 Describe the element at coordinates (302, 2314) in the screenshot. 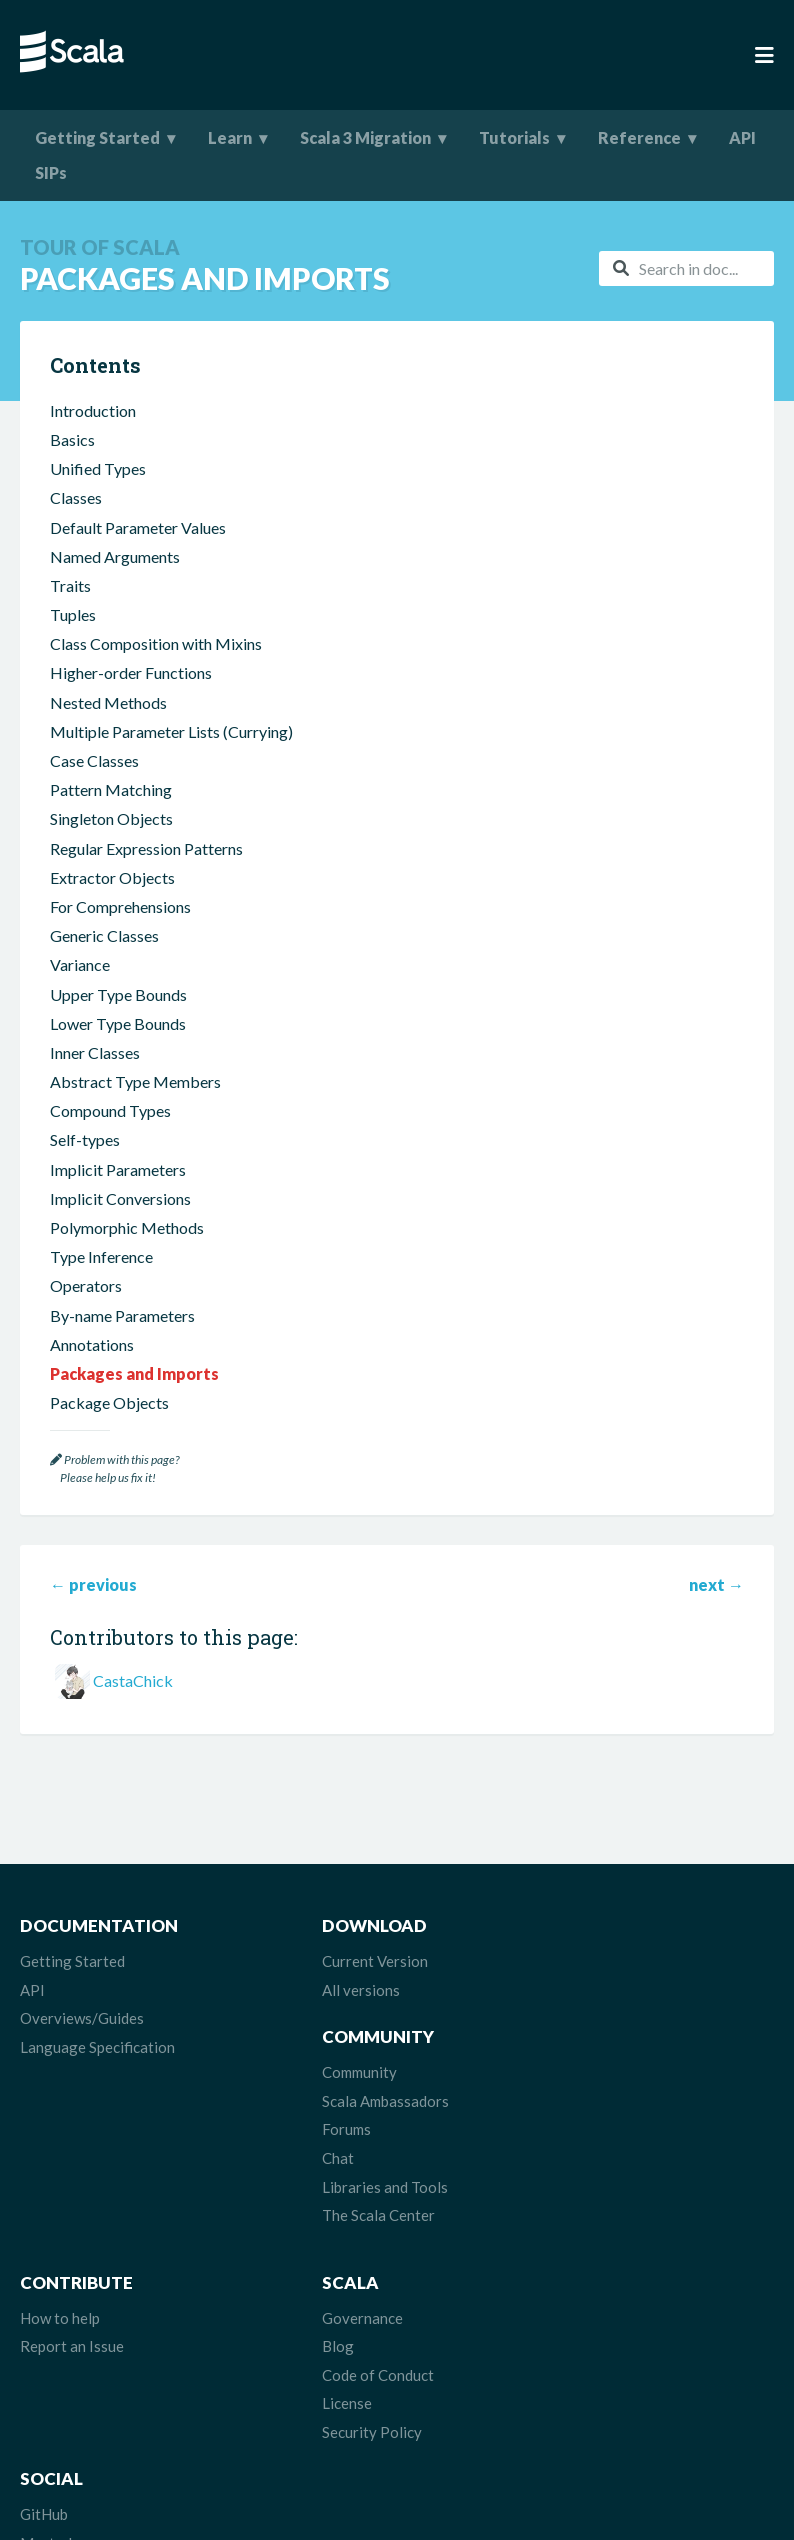

I see `License` at that location.